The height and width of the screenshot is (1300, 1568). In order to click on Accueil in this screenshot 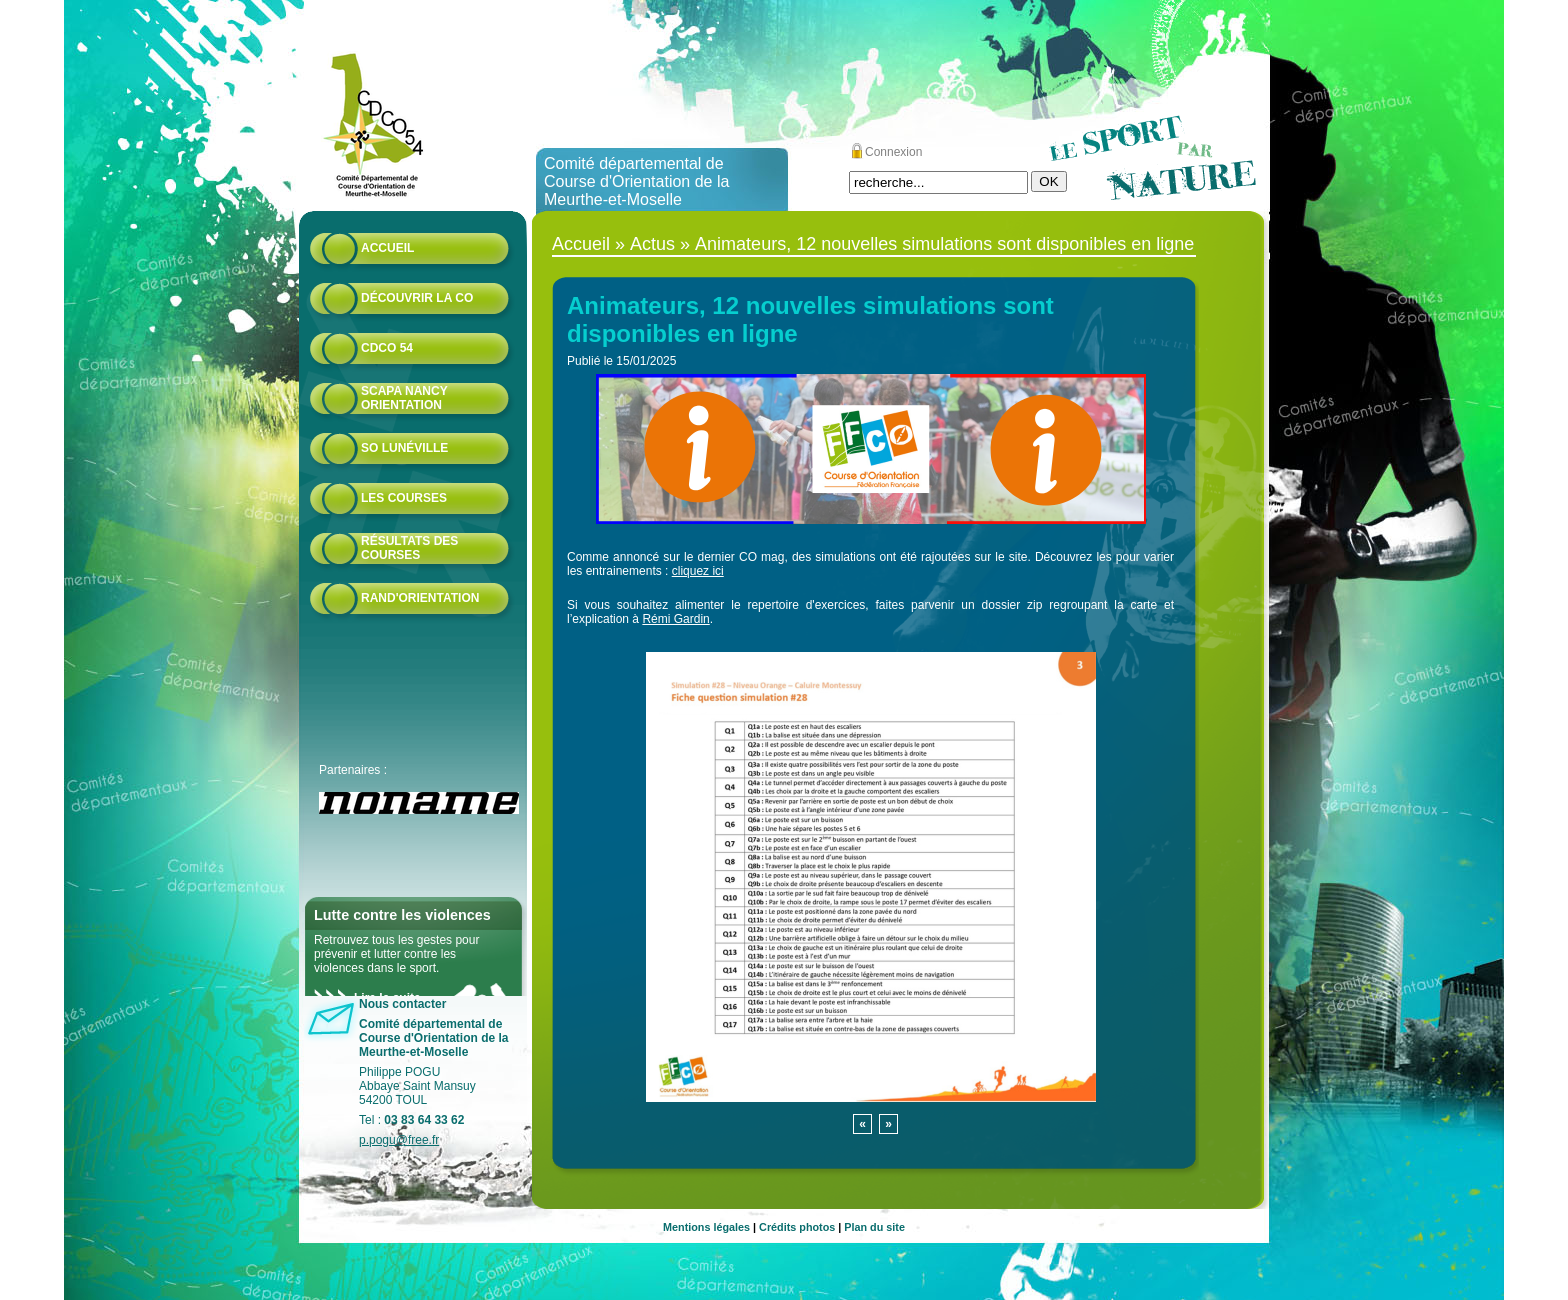, I will do `click(387, 248)`.